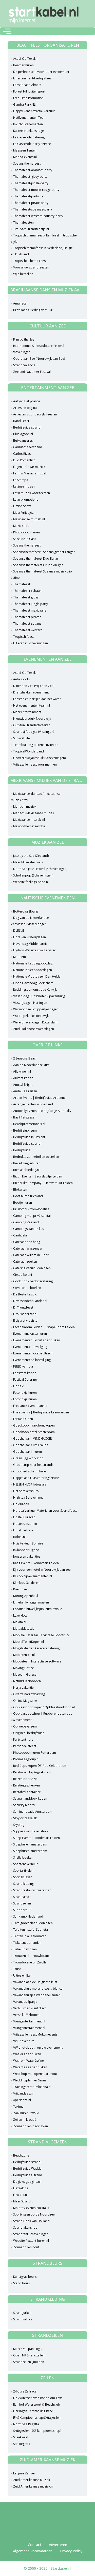  I want to click on Bier-aanbieding.nl, so click(26, 1170).